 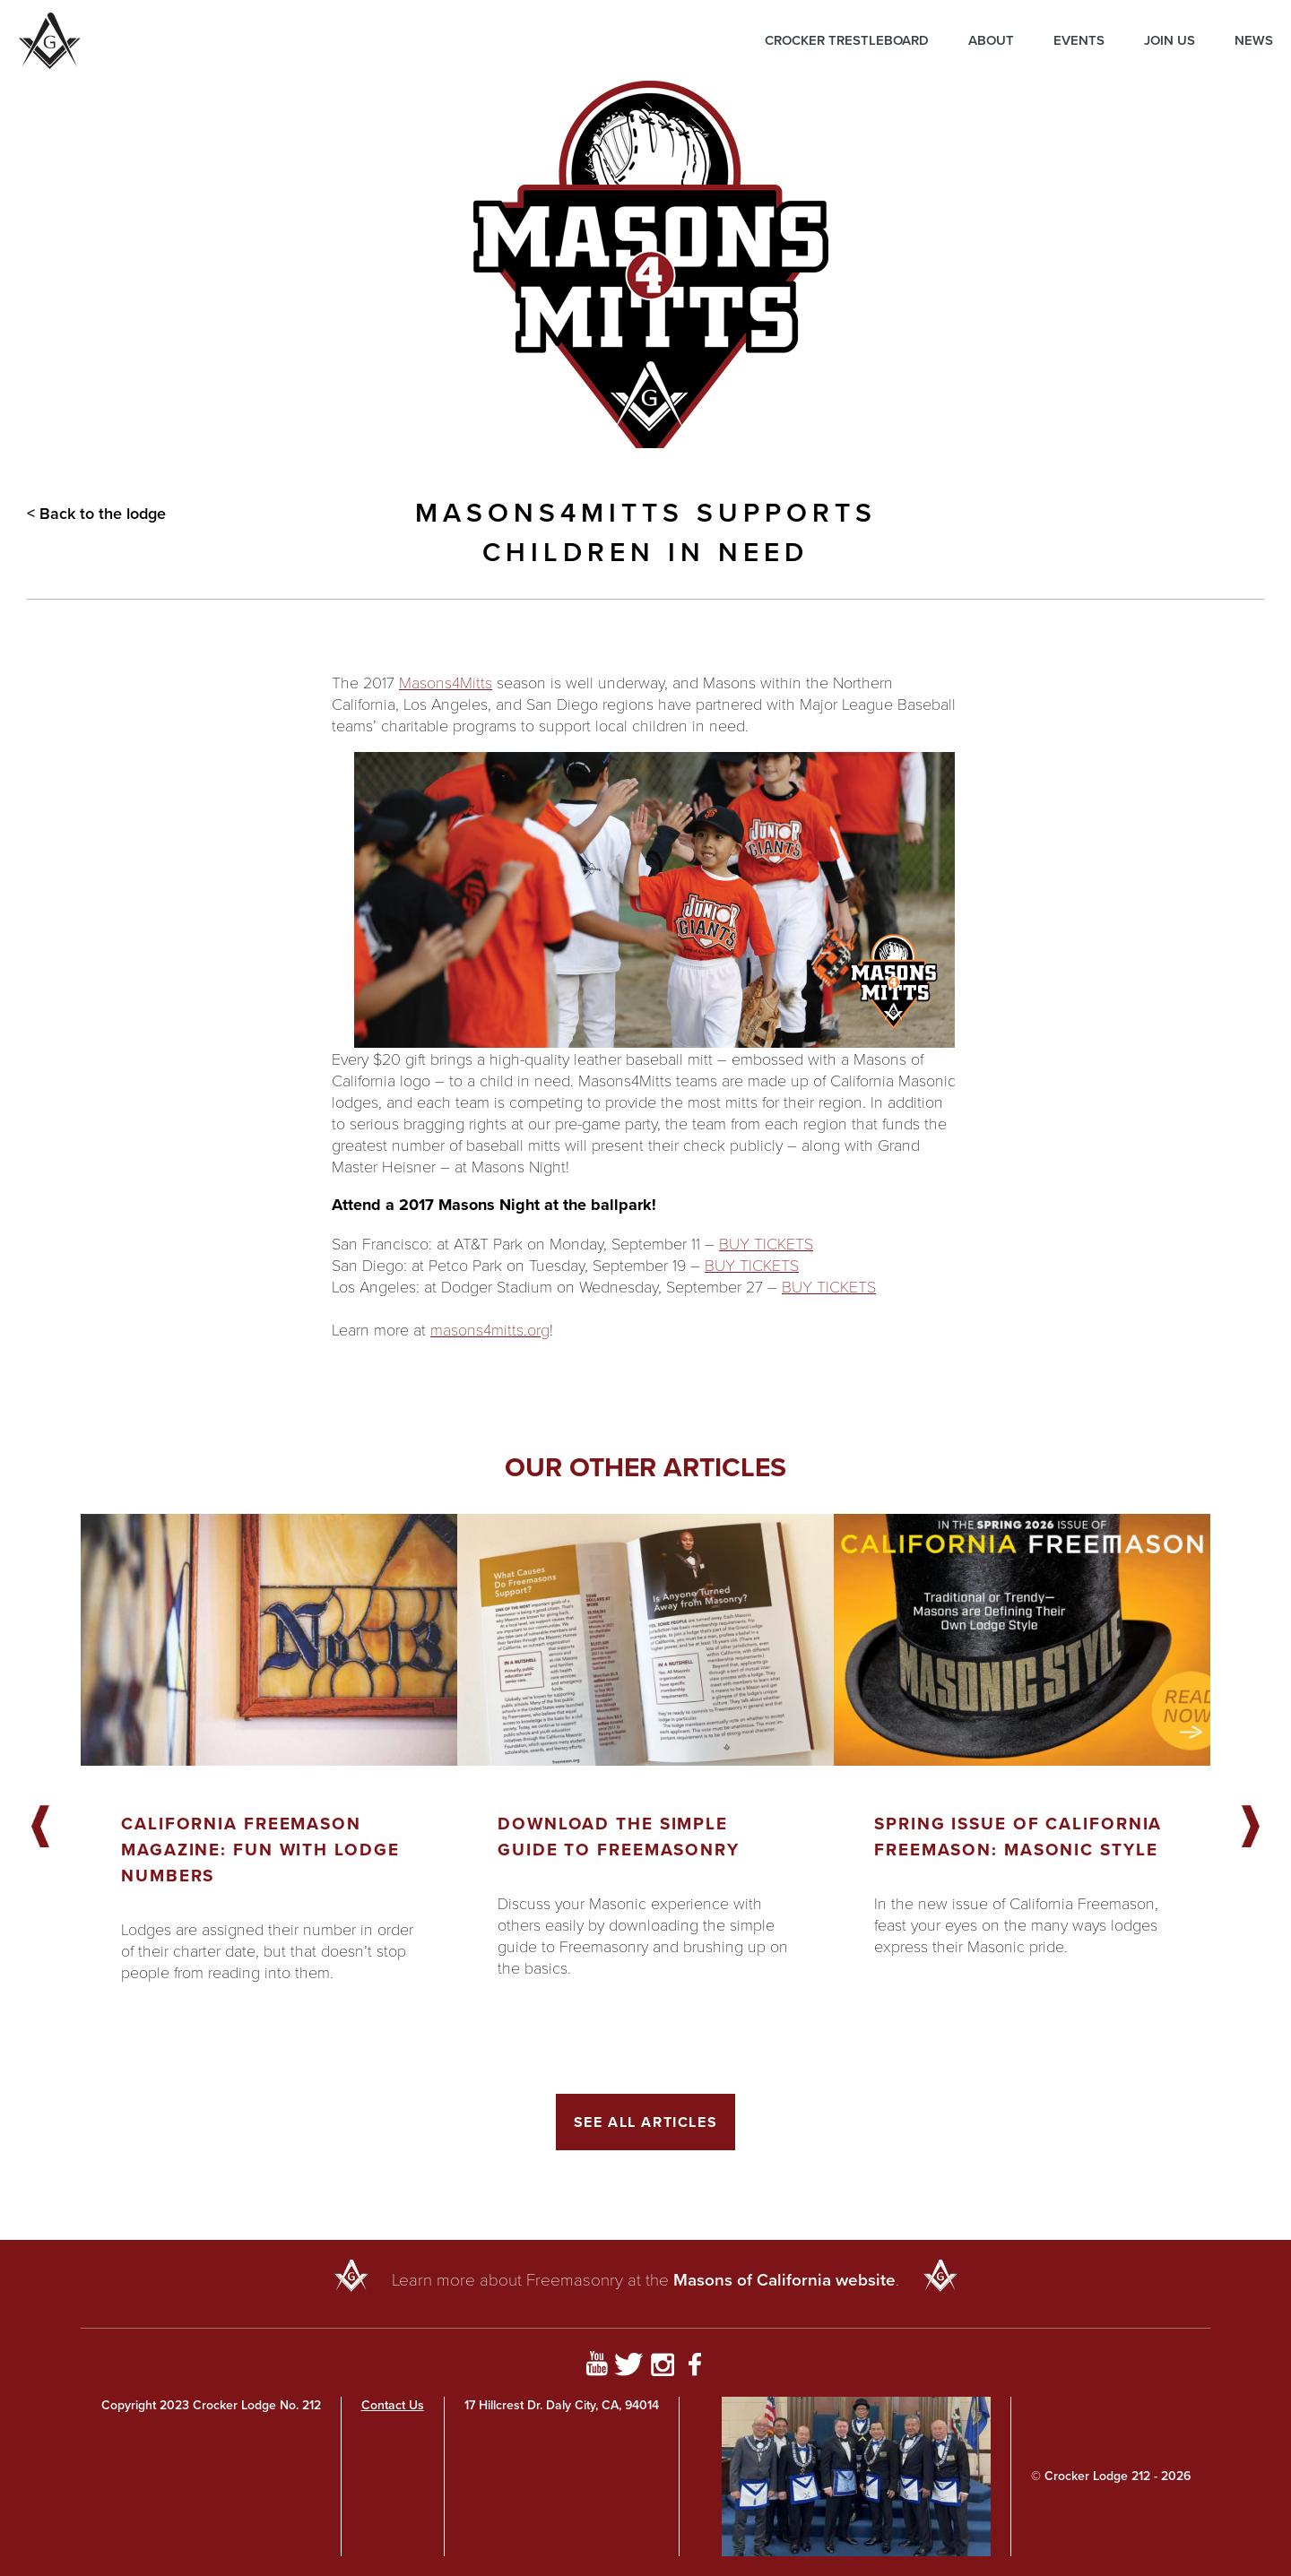 What do you see at coordinates (490, 1329) in the screenshot?
I see `masons4mitts.org` at bounding box center [490, 1329].